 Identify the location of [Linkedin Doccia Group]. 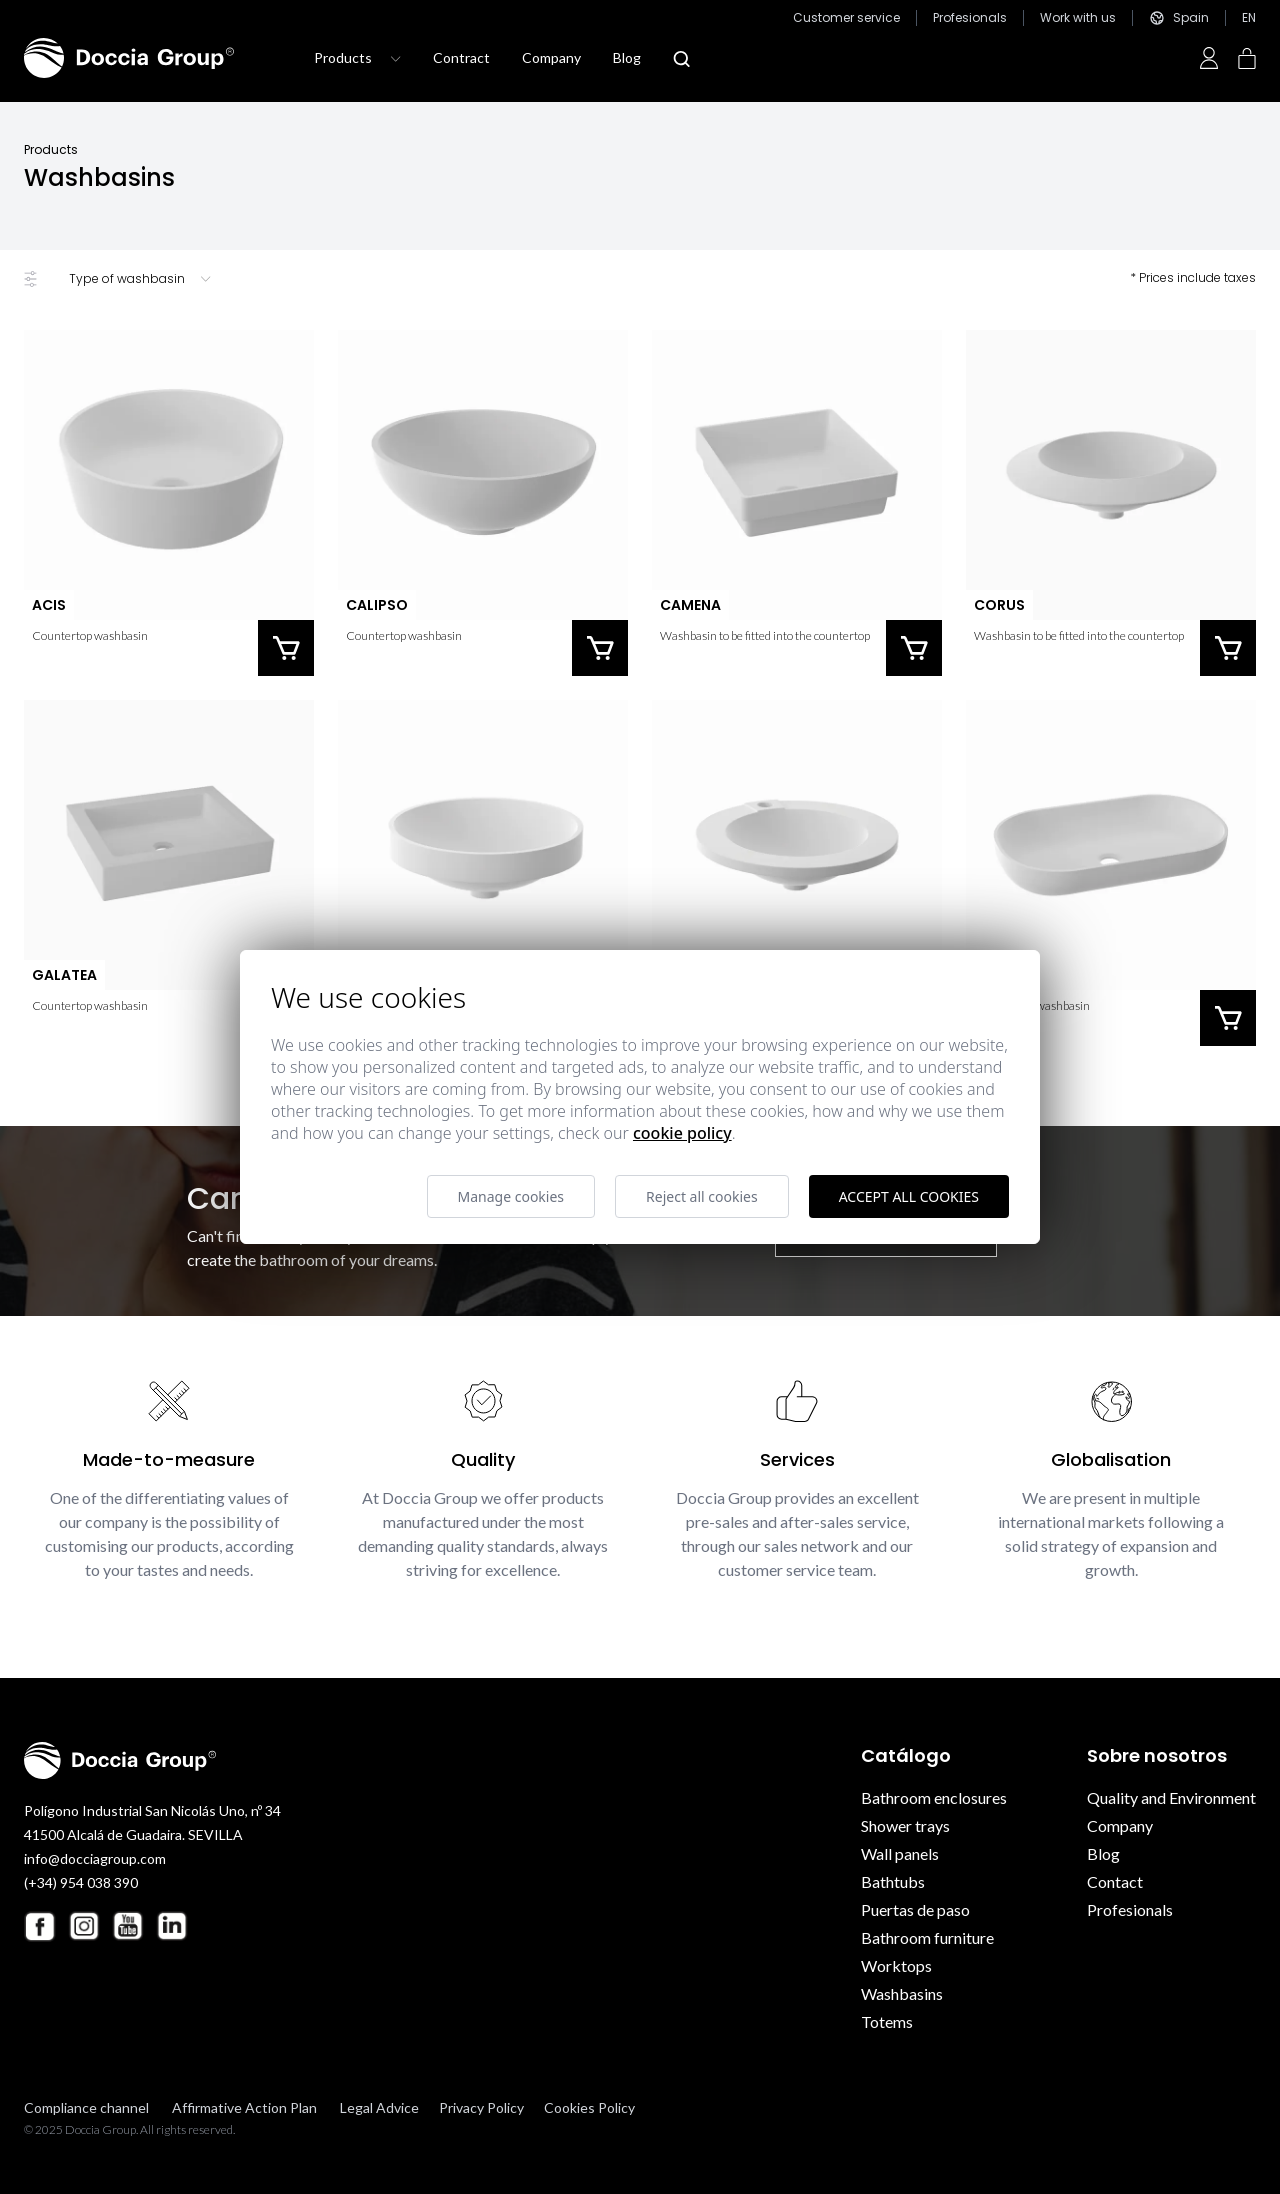
(172, 1926).